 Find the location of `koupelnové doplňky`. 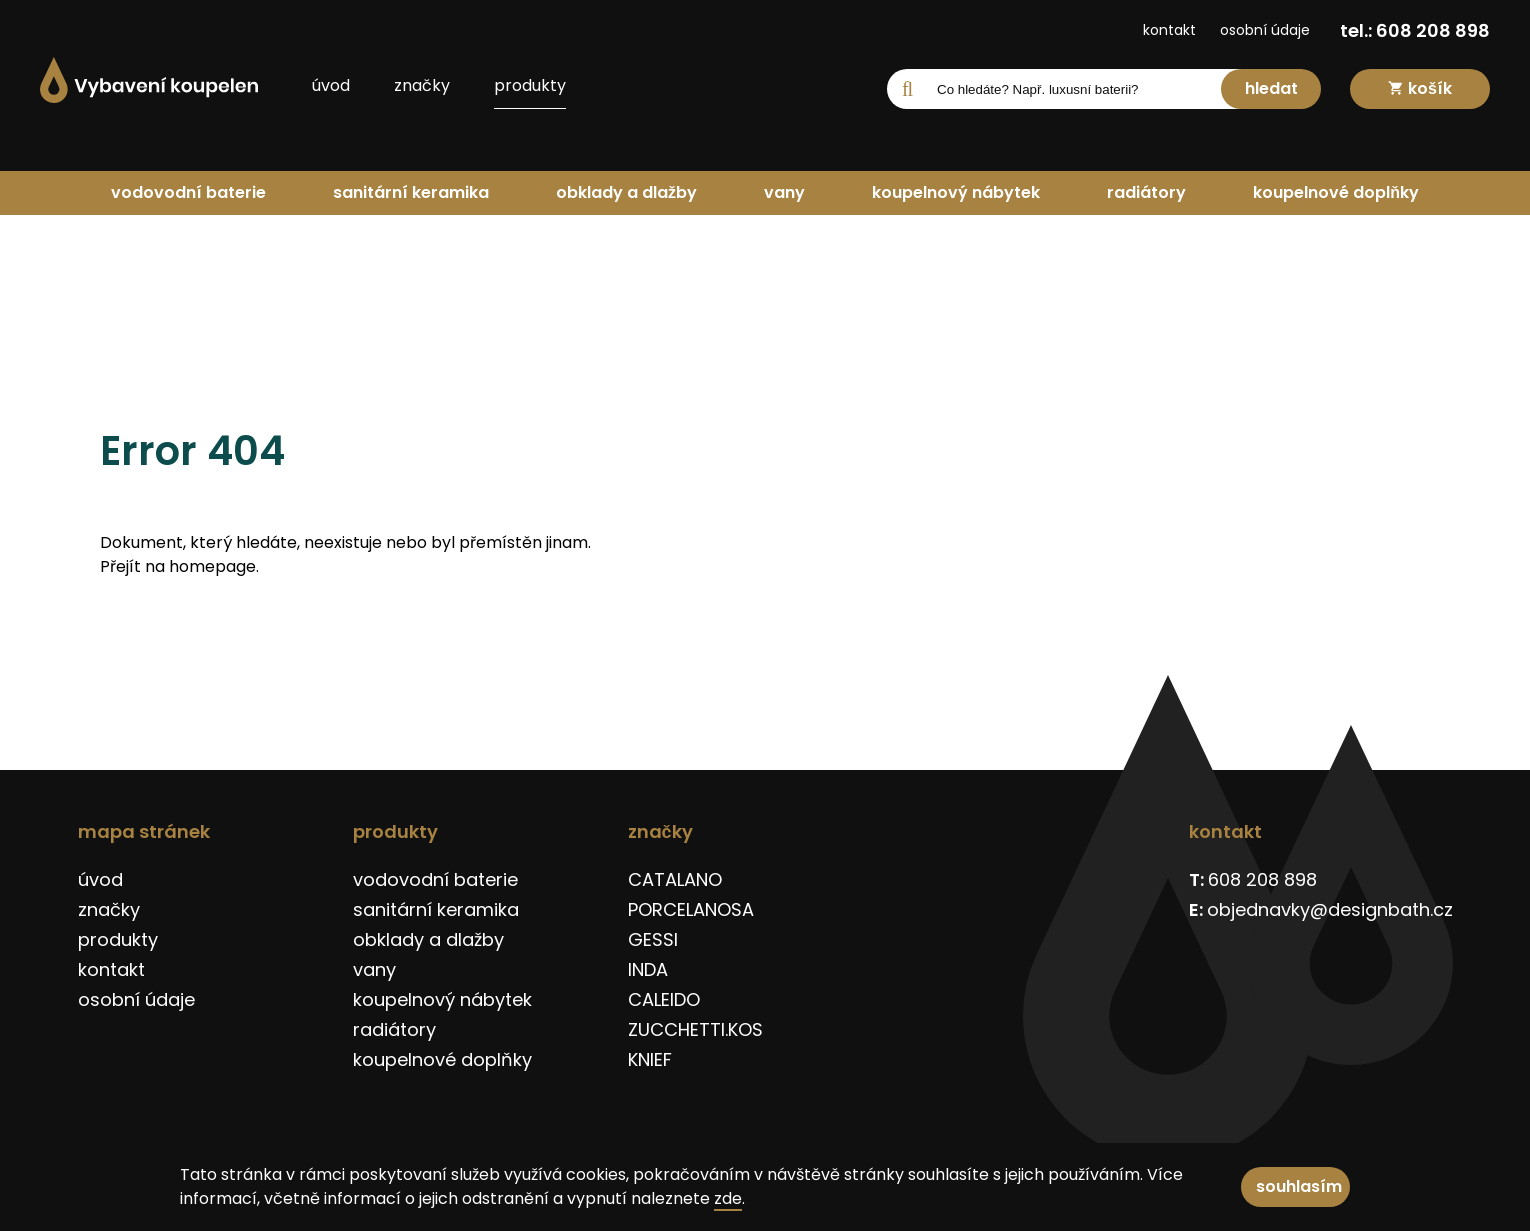

koupelnové doplňky is located at coordinates (1336, 192).